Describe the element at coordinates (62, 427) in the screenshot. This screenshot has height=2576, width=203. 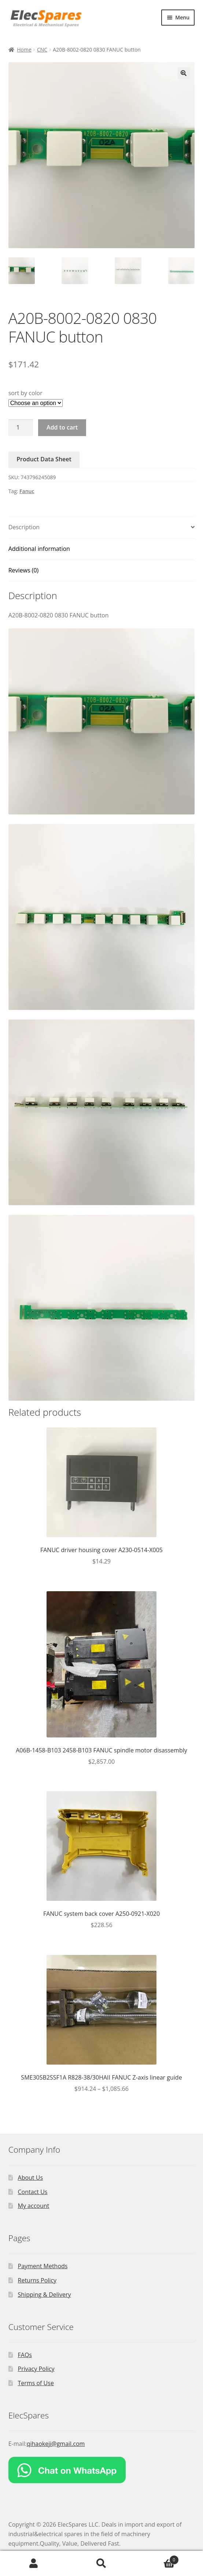
I see `Add to cart` at that location.